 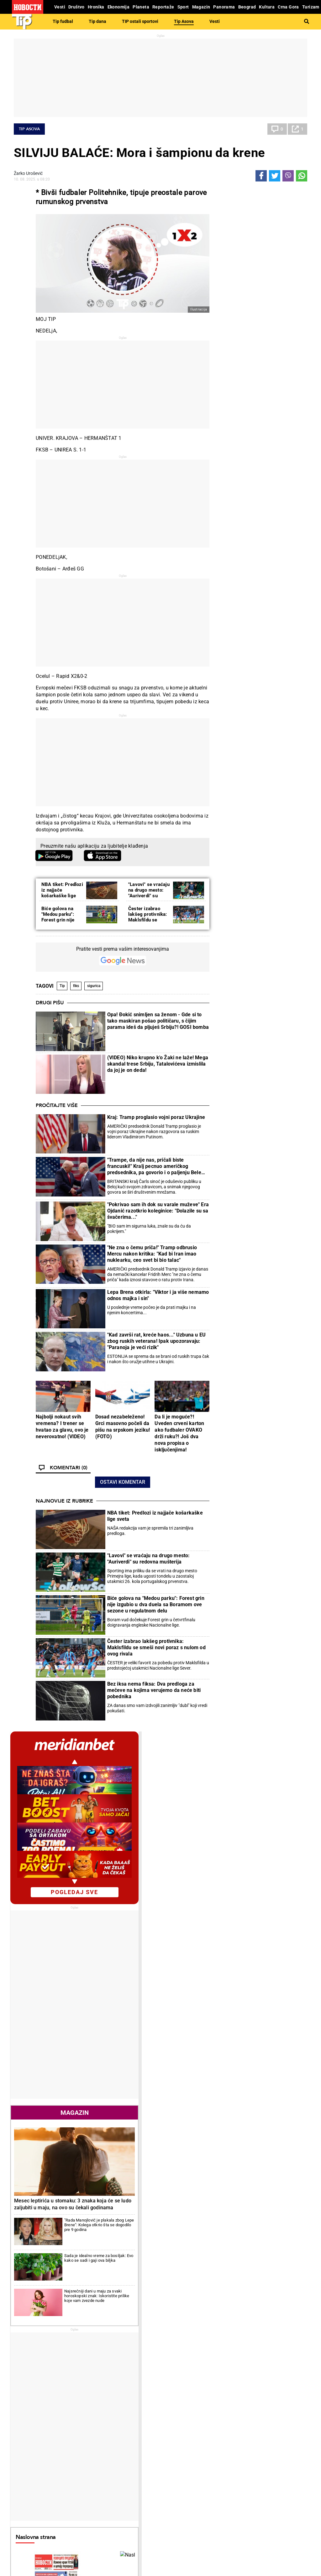 I want to click on Tip fudbal, so click(x=63, y=21).